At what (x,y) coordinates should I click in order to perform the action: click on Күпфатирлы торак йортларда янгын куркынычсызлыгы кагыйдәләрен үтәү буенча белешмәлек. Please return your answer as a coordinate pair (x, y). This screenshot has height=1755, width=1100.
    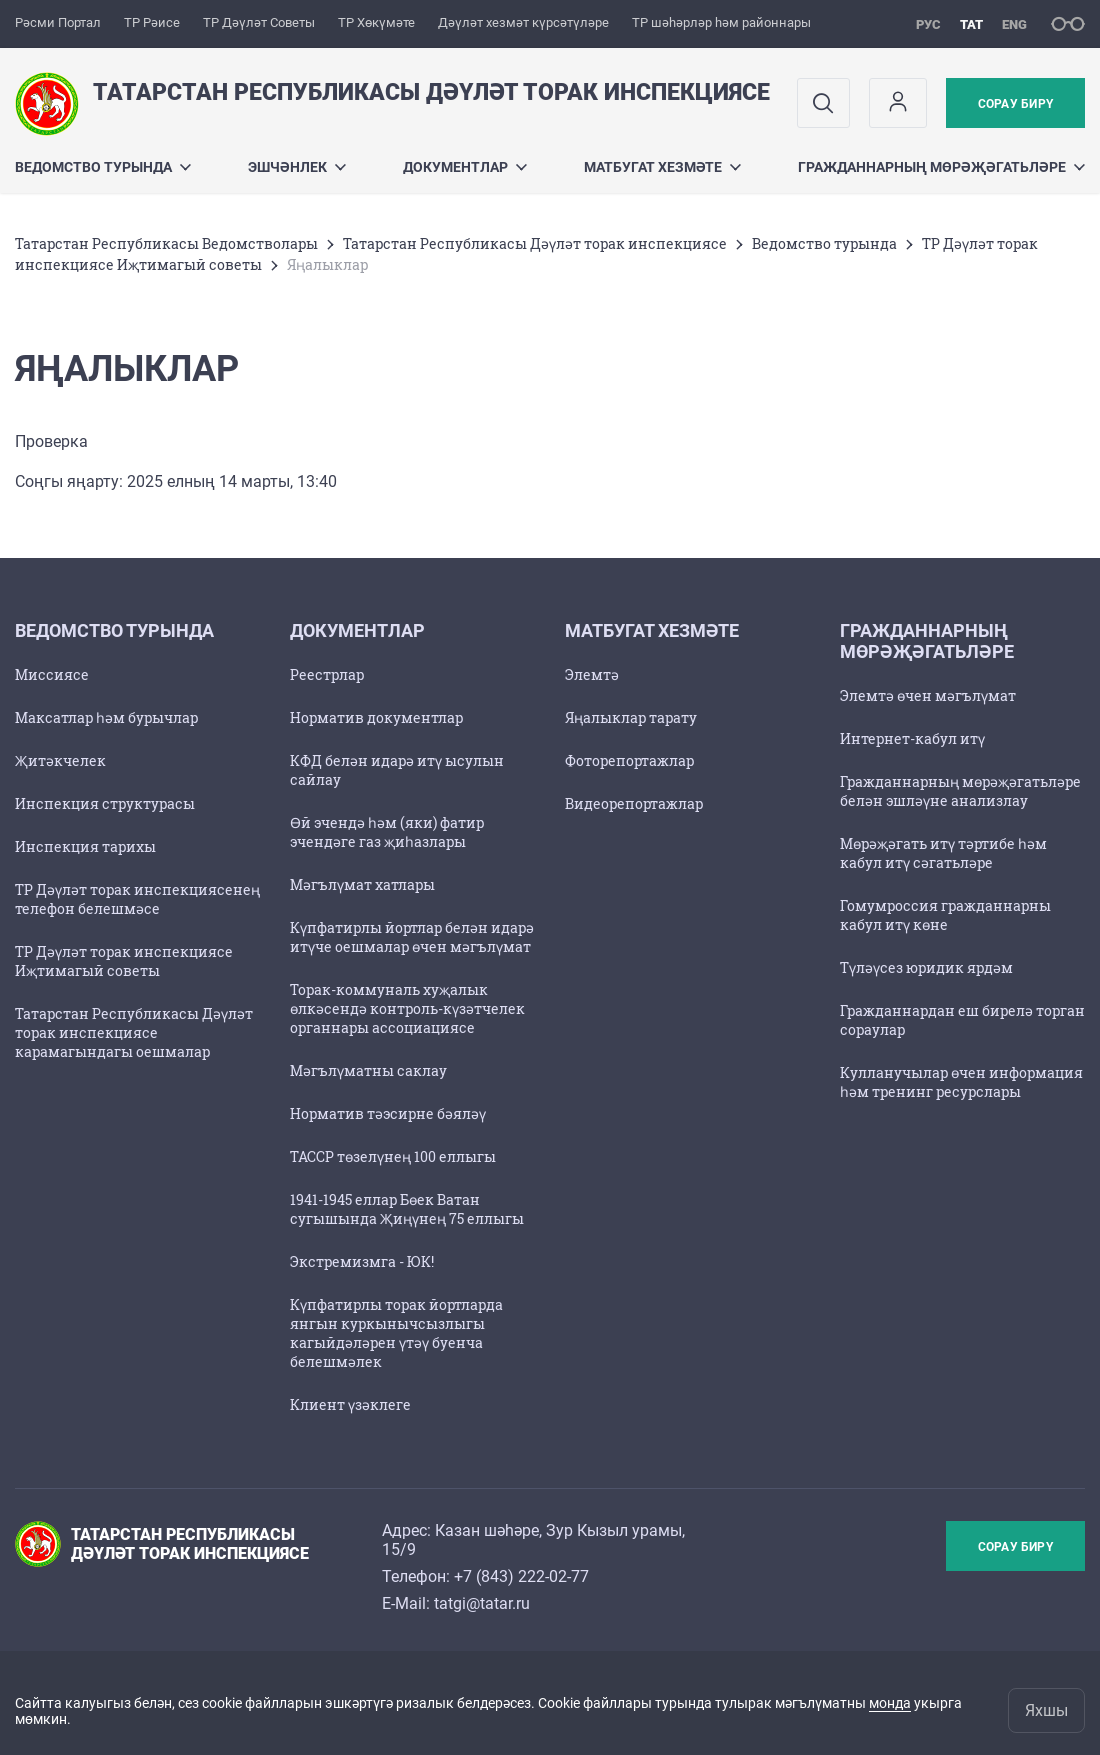
    Looking at the image, I should click on (396, 1333).